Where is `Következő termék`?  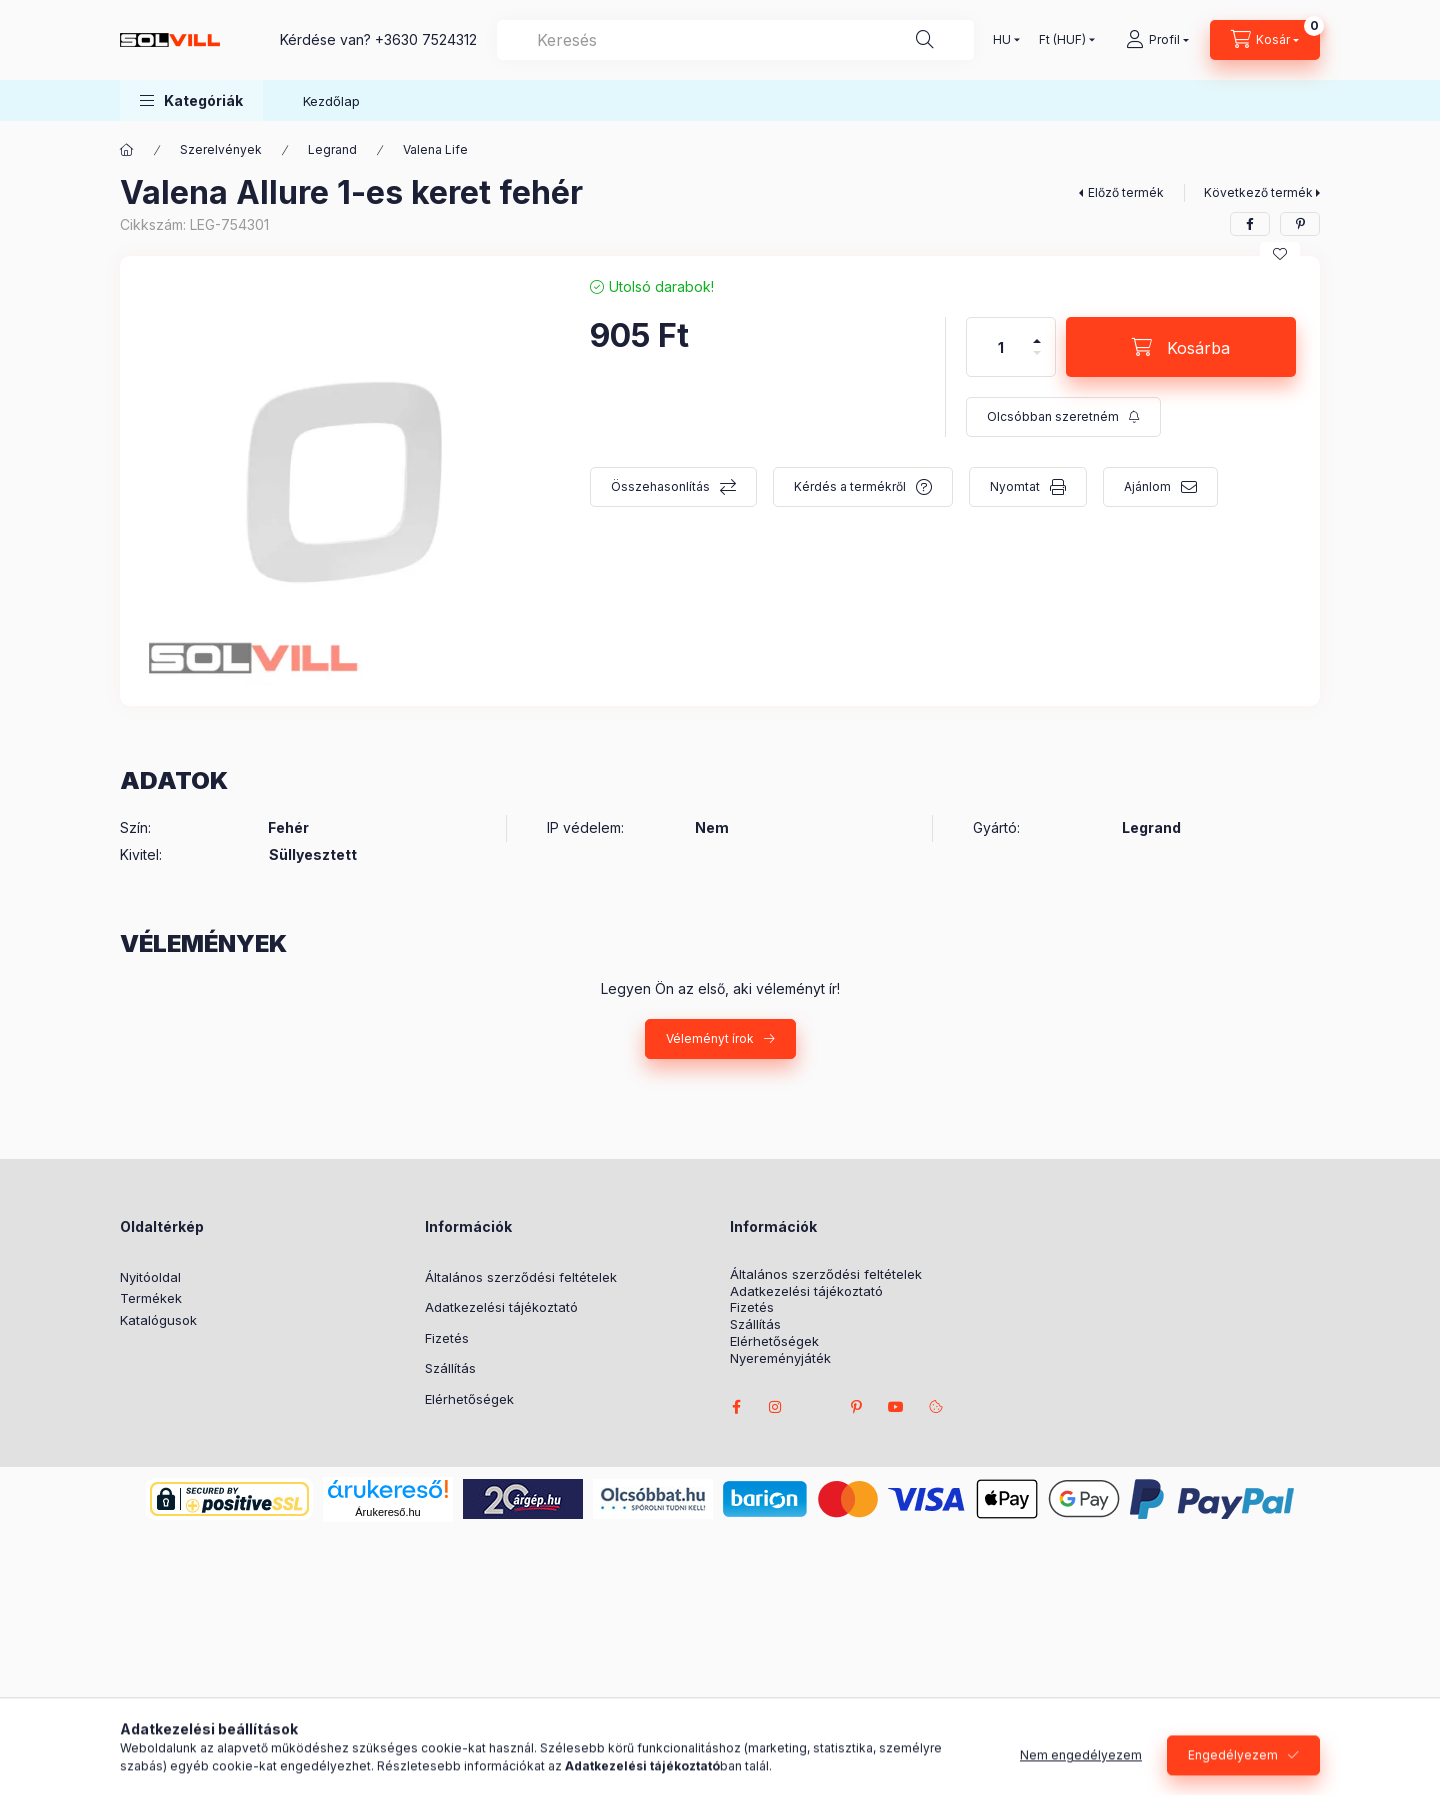 Következő termék is located at coordinates (1258, 192).